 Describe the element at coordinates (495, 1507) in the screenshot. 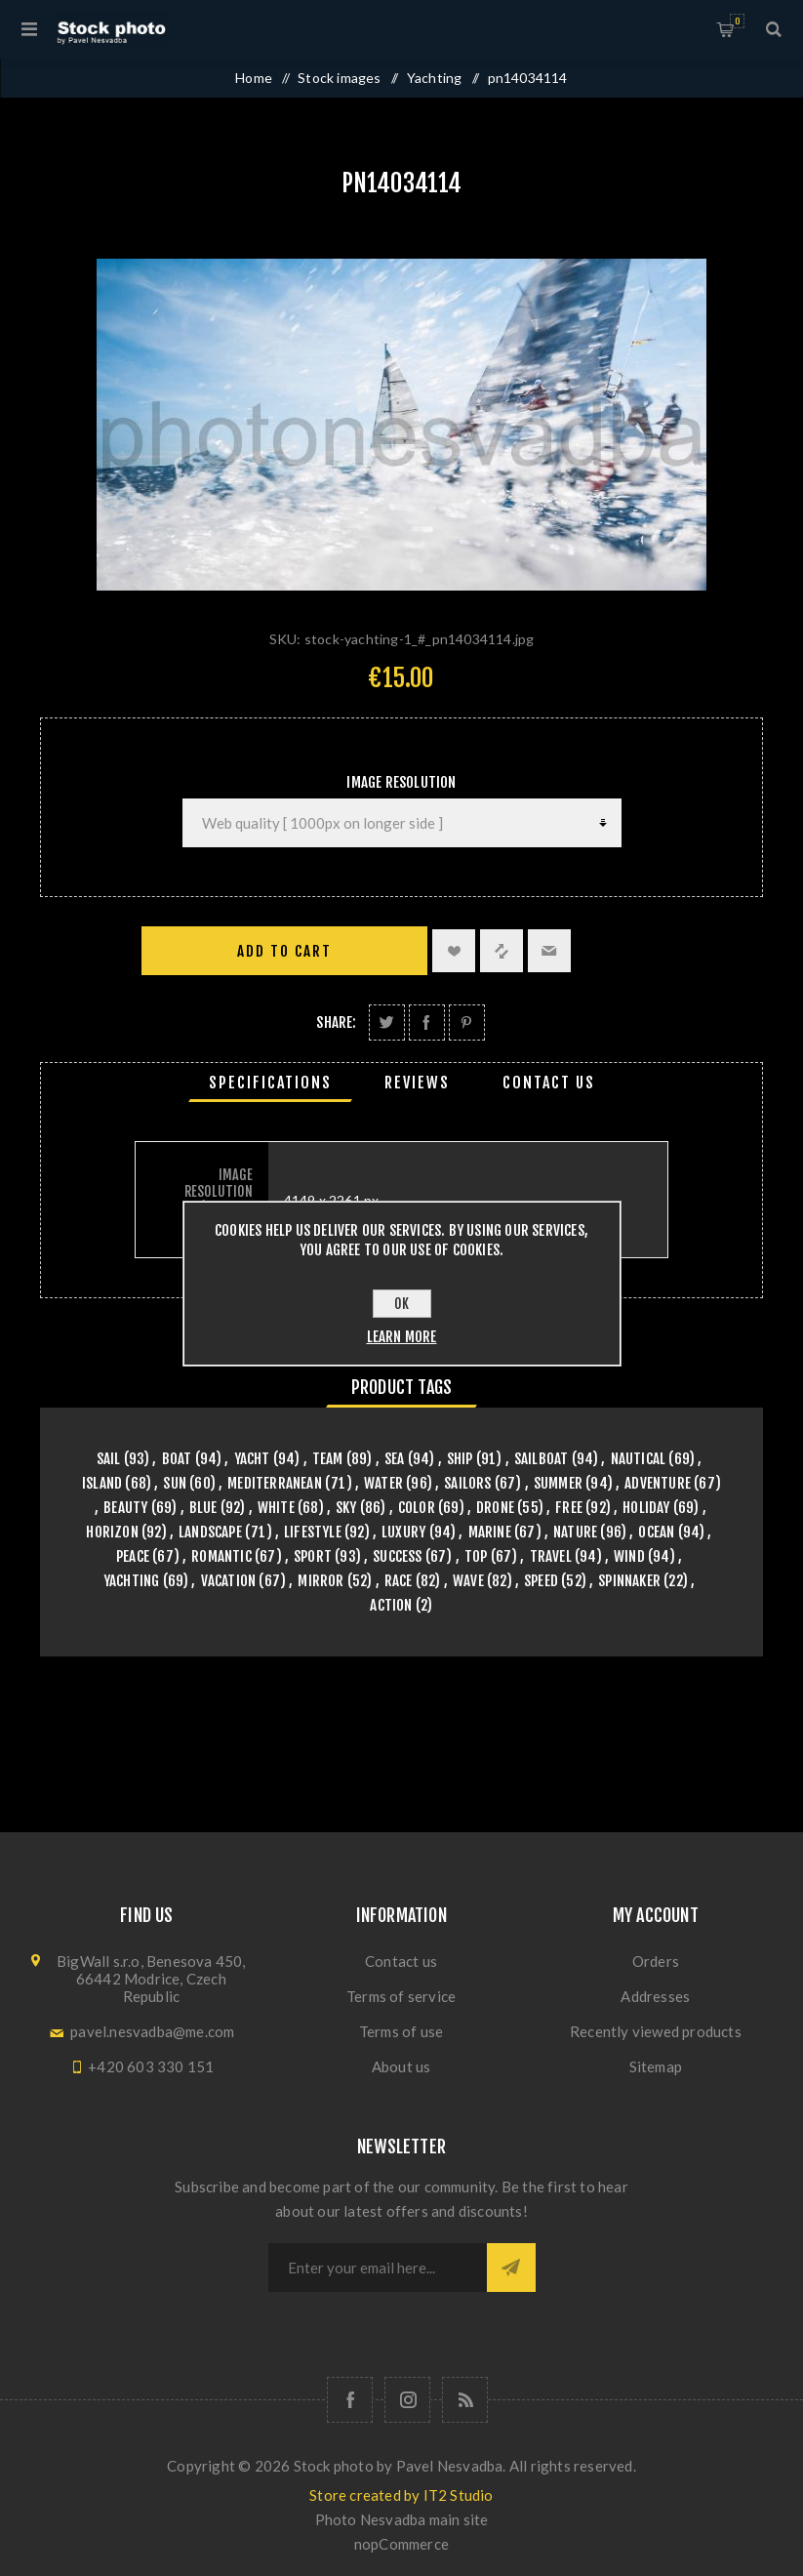

I see `drone` at that location.